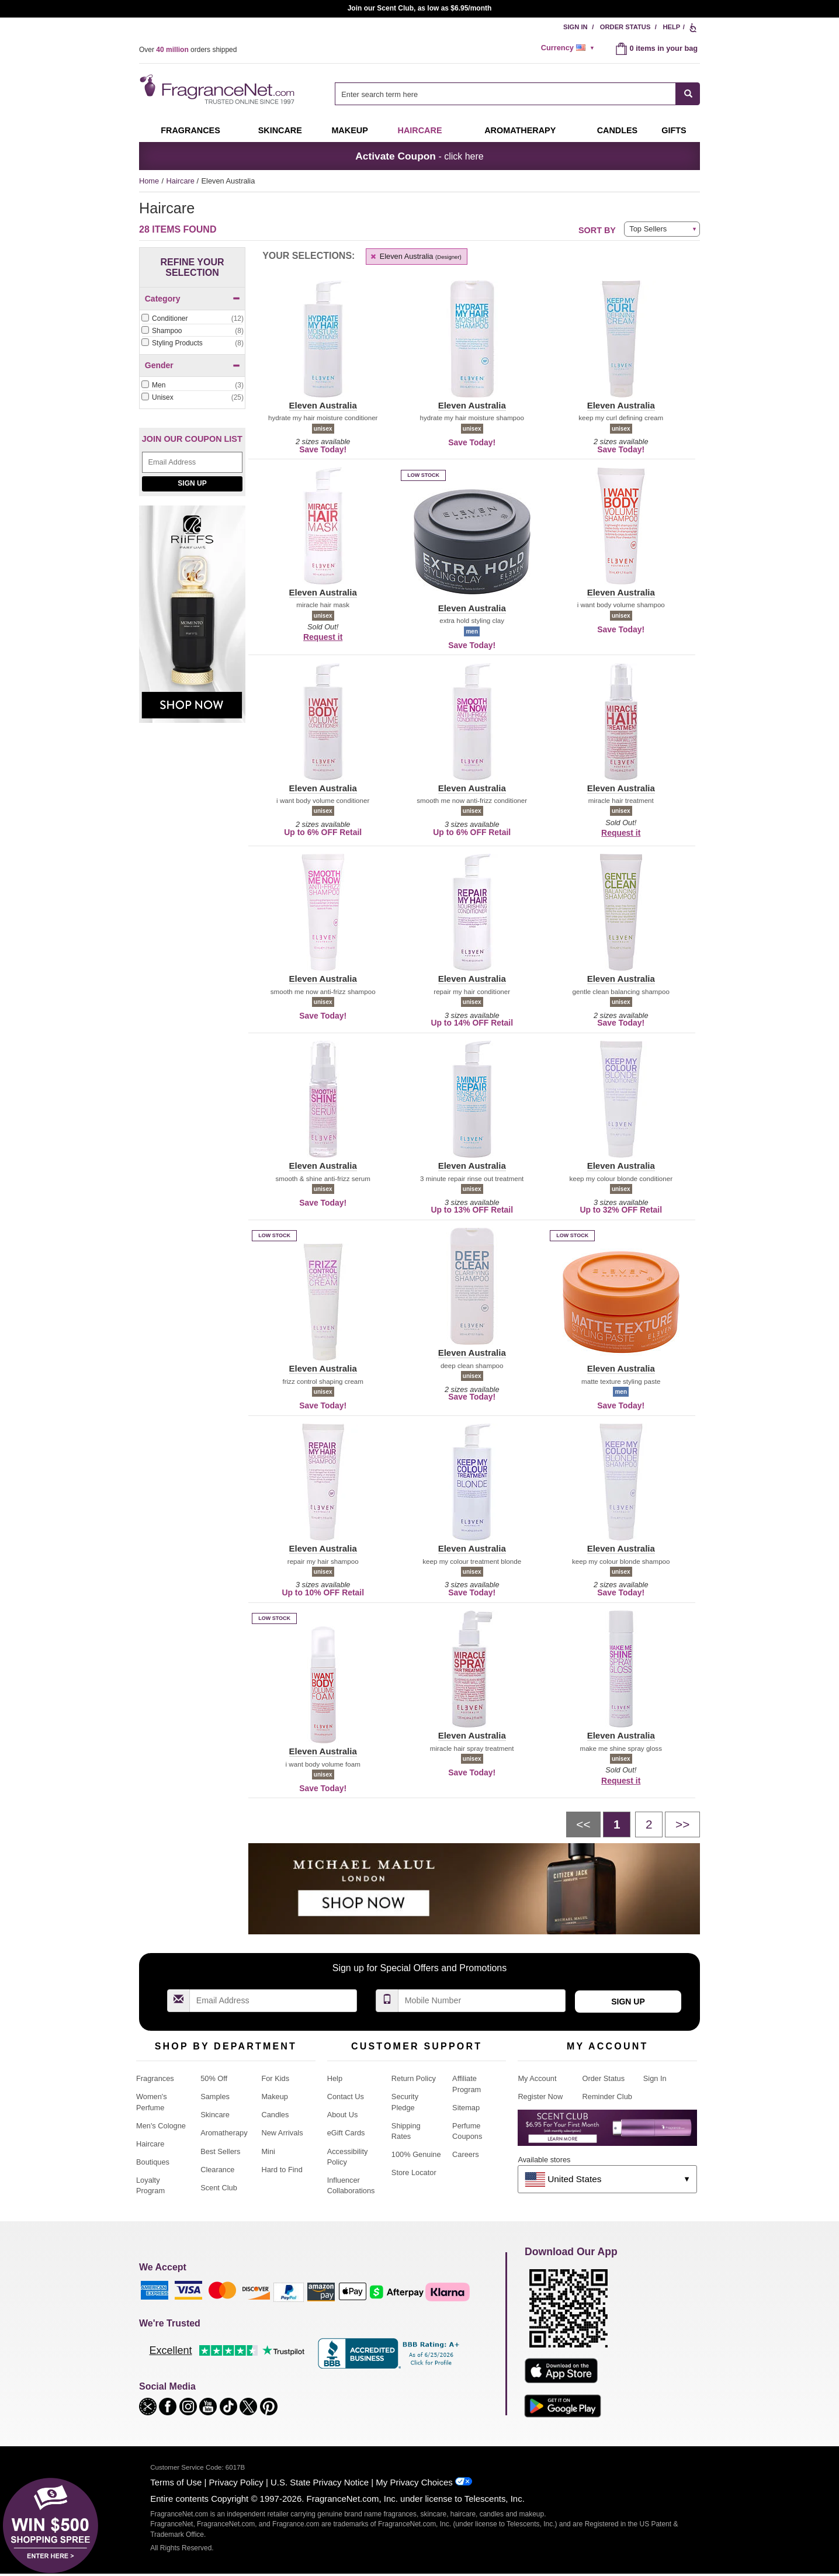 This screenshot has height=2576, width=839. What do you see at coordinates (420, 130) in the screenshot?
I see `Haircare` at bounding box center [420, 130].